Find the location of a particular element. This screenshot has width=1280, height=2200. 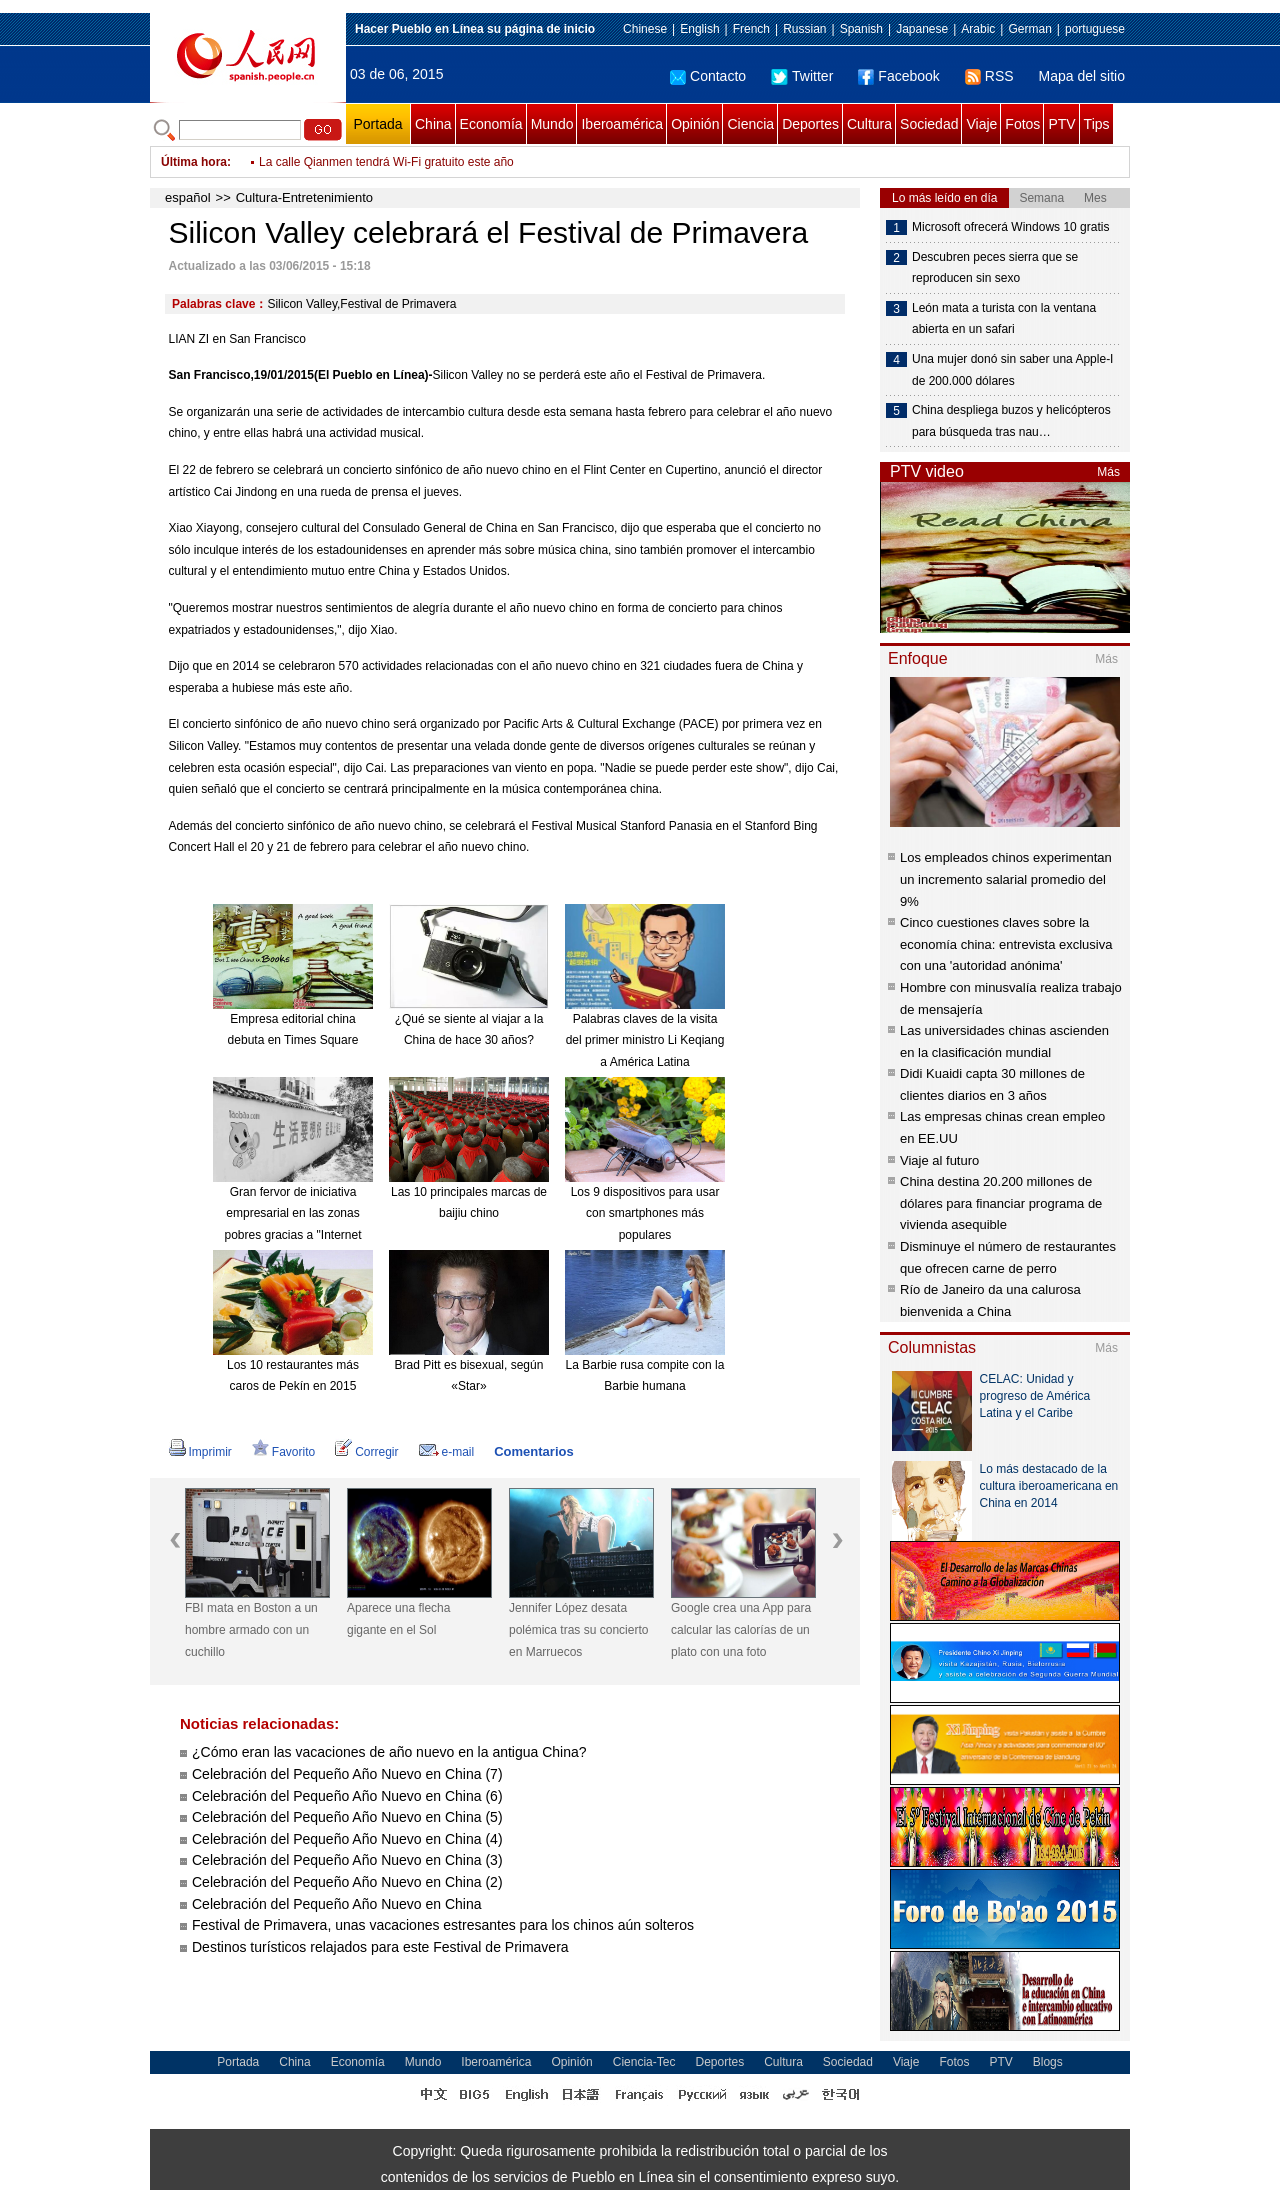

Palabras claves de la visita del primer ministro Li Keqiang a América Latina is located at coordinates (645, 1040).